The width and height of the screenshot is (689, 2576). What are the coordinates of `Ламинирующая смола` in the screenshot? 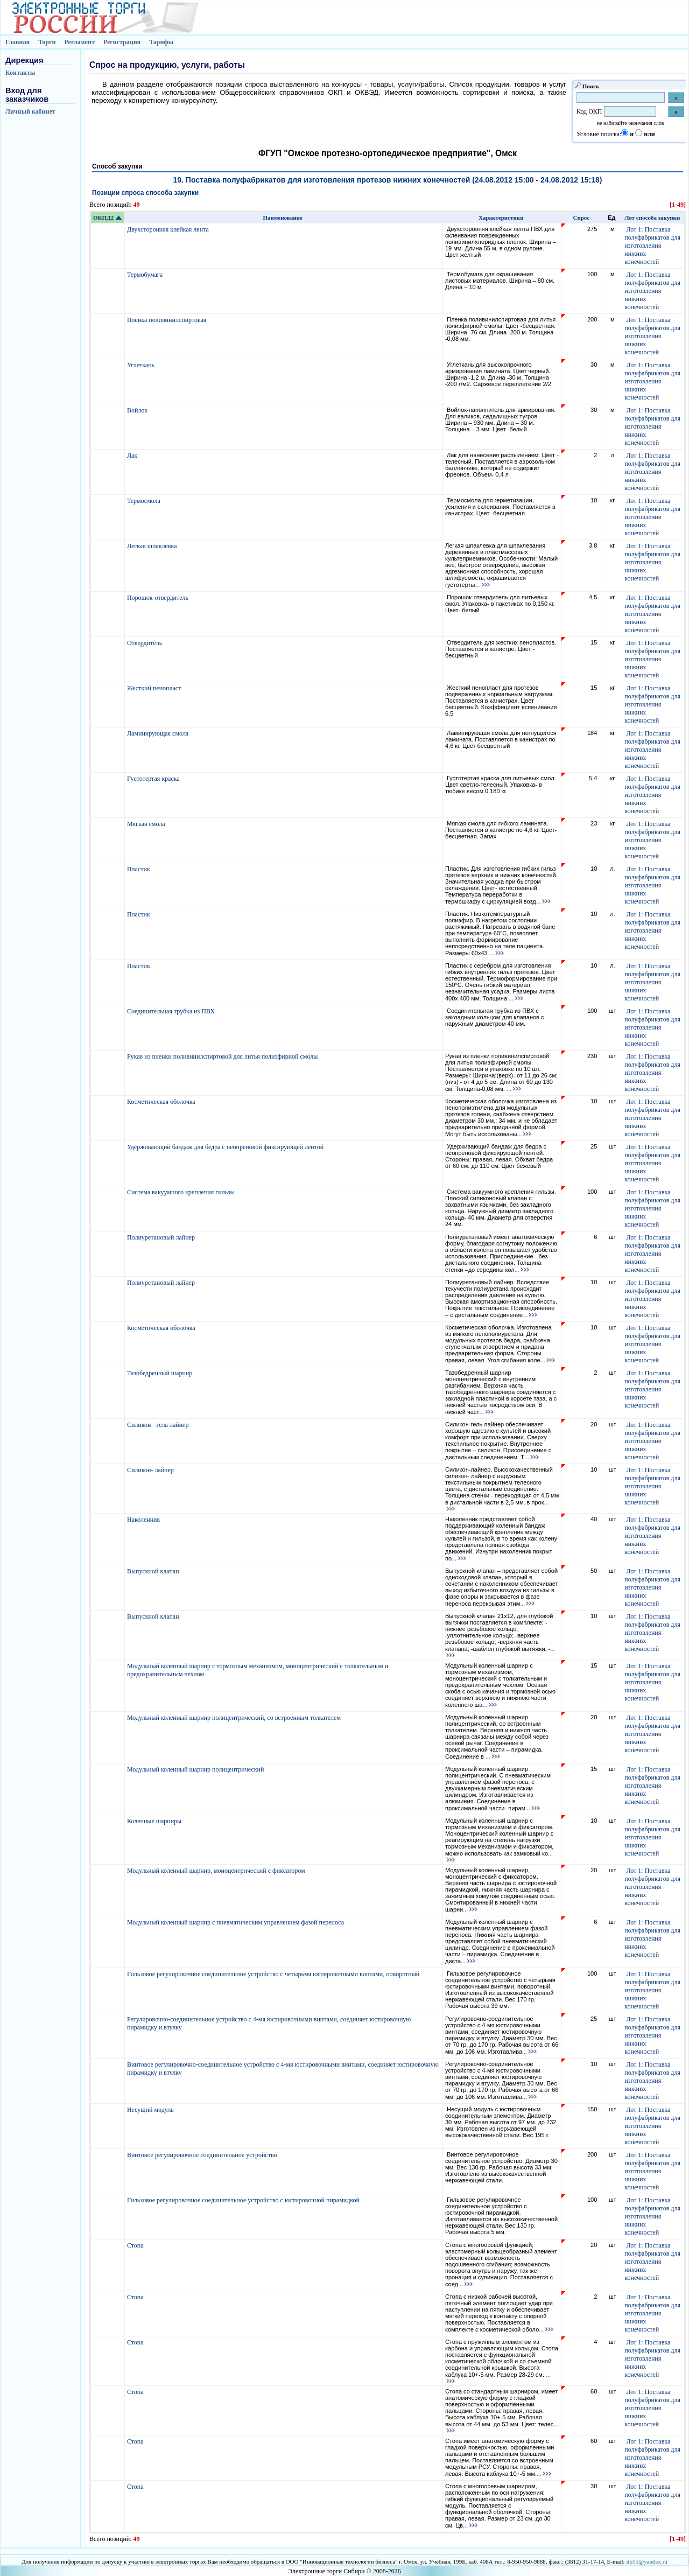 It's located at (158, 733).